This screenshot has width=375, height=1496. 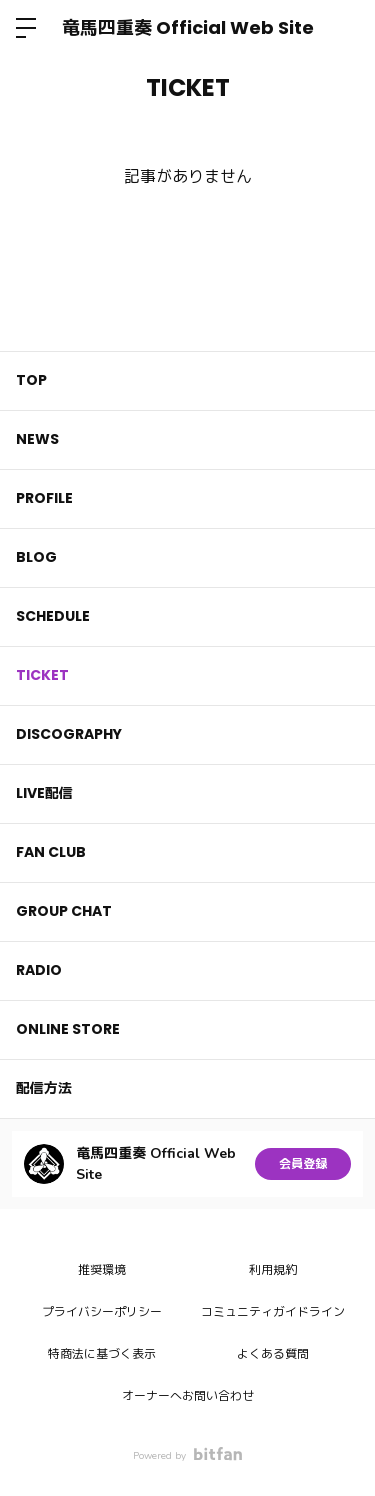 I want to click on PROFILE, so click(x=44, y=498).